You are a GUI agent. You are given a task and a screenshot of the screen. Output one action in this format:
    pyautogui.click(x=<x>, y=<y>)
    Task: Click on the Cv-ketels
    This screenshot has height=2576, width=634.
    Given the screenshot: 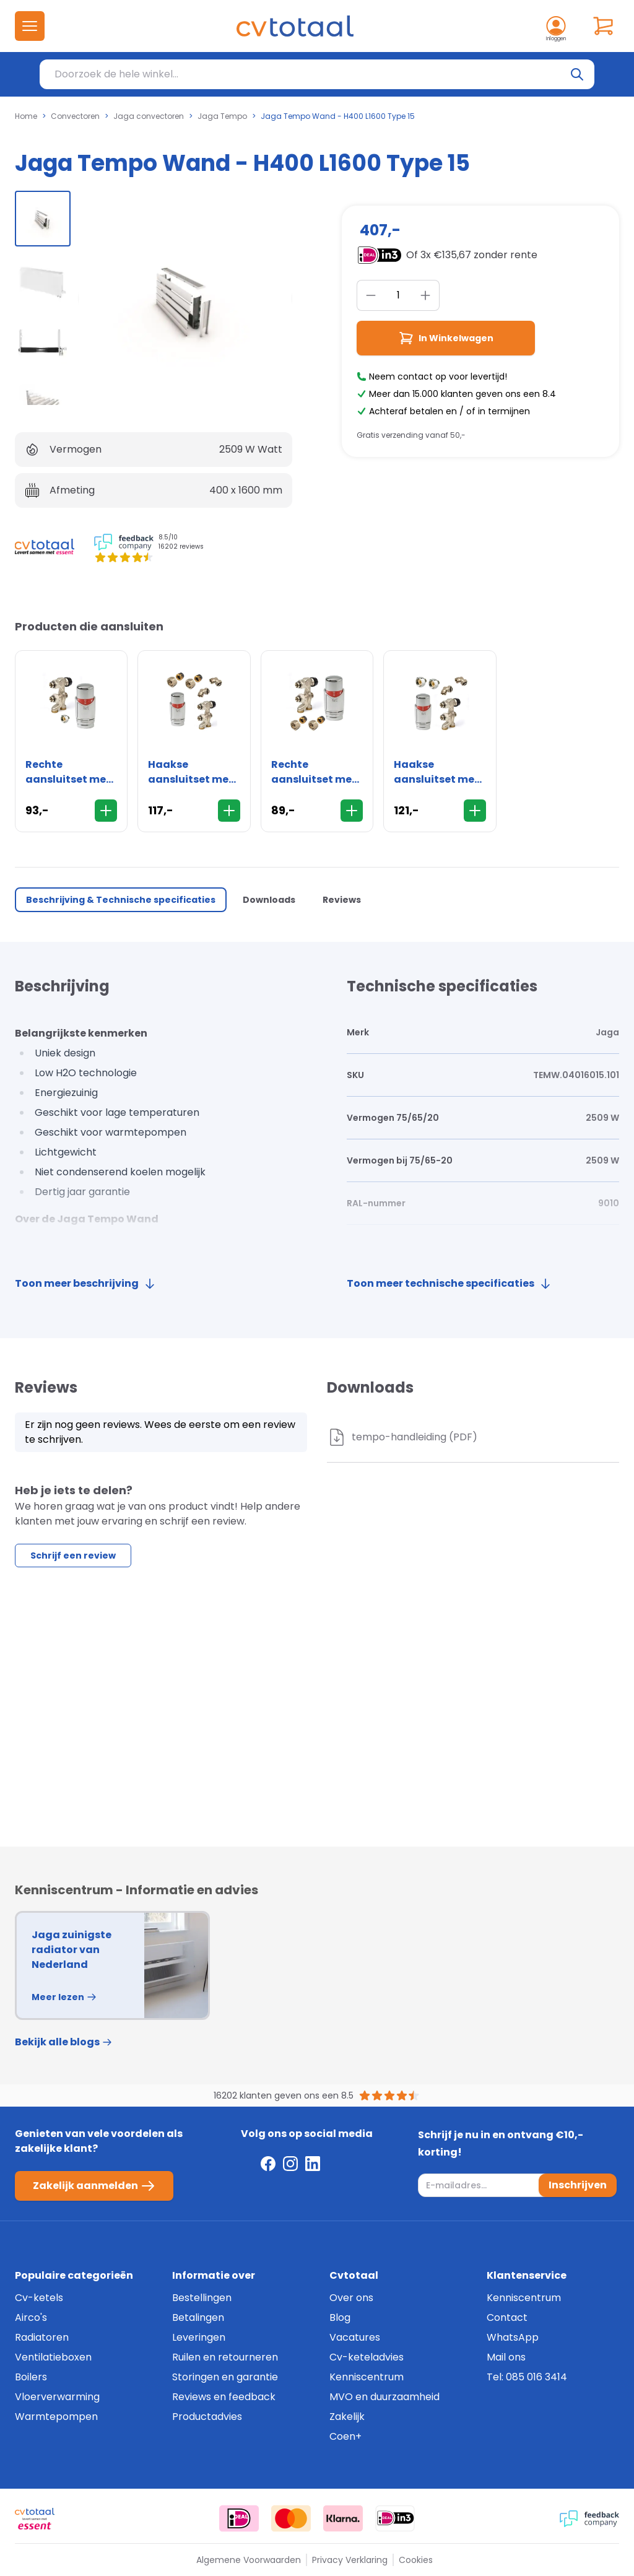 What is the action you would take?
    pyautogui.click(x=39, y=2298)
    